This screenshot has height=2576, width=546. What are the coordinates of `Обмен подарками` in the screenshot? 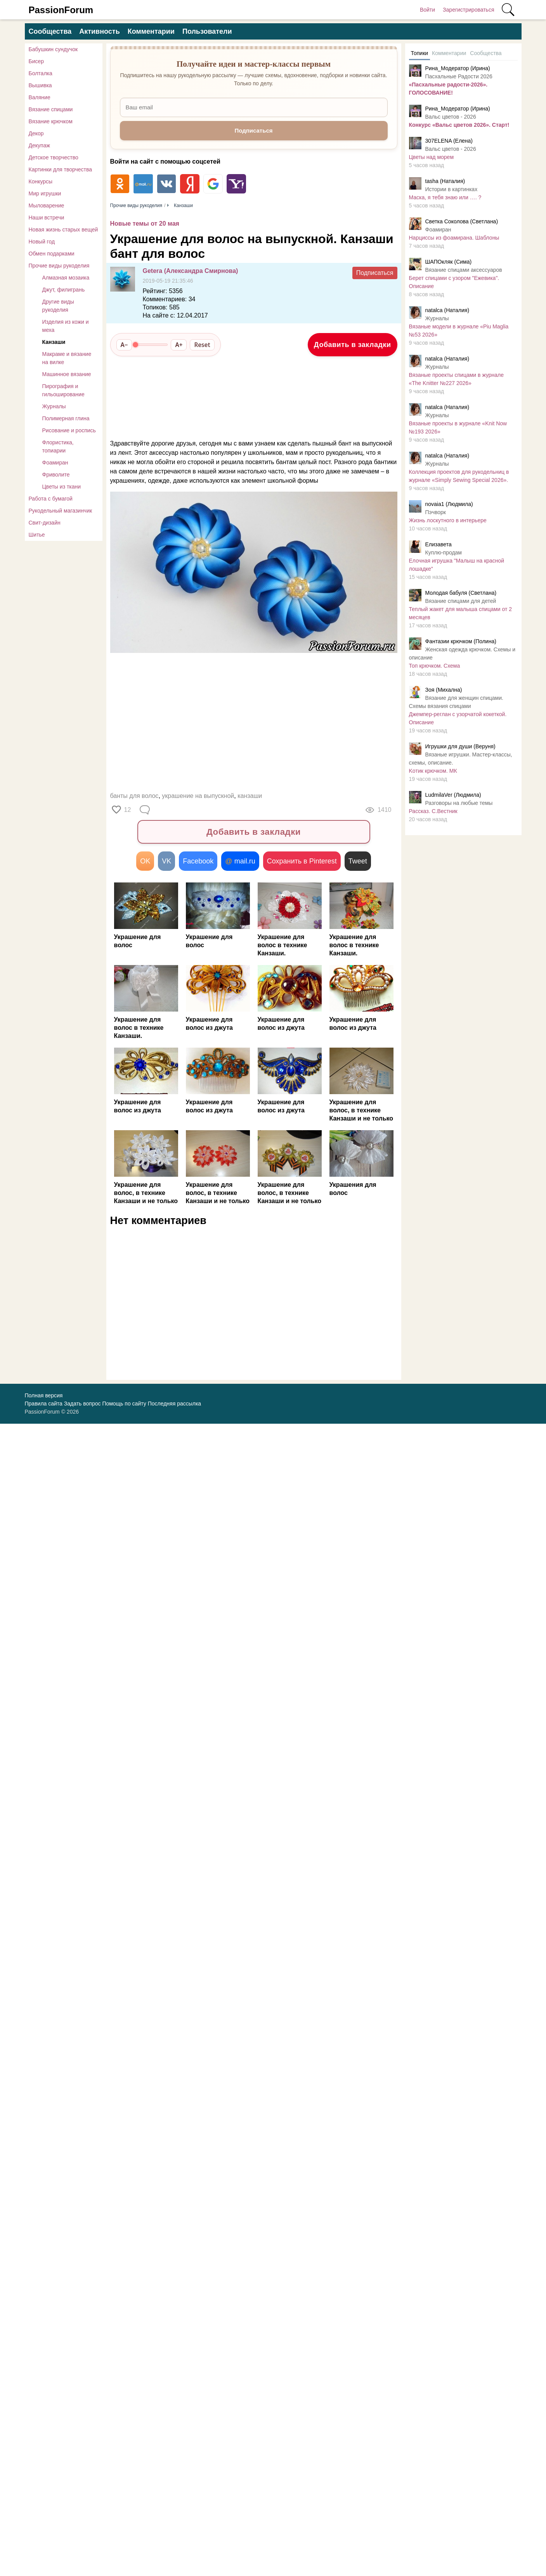 It's located at (52, 253).